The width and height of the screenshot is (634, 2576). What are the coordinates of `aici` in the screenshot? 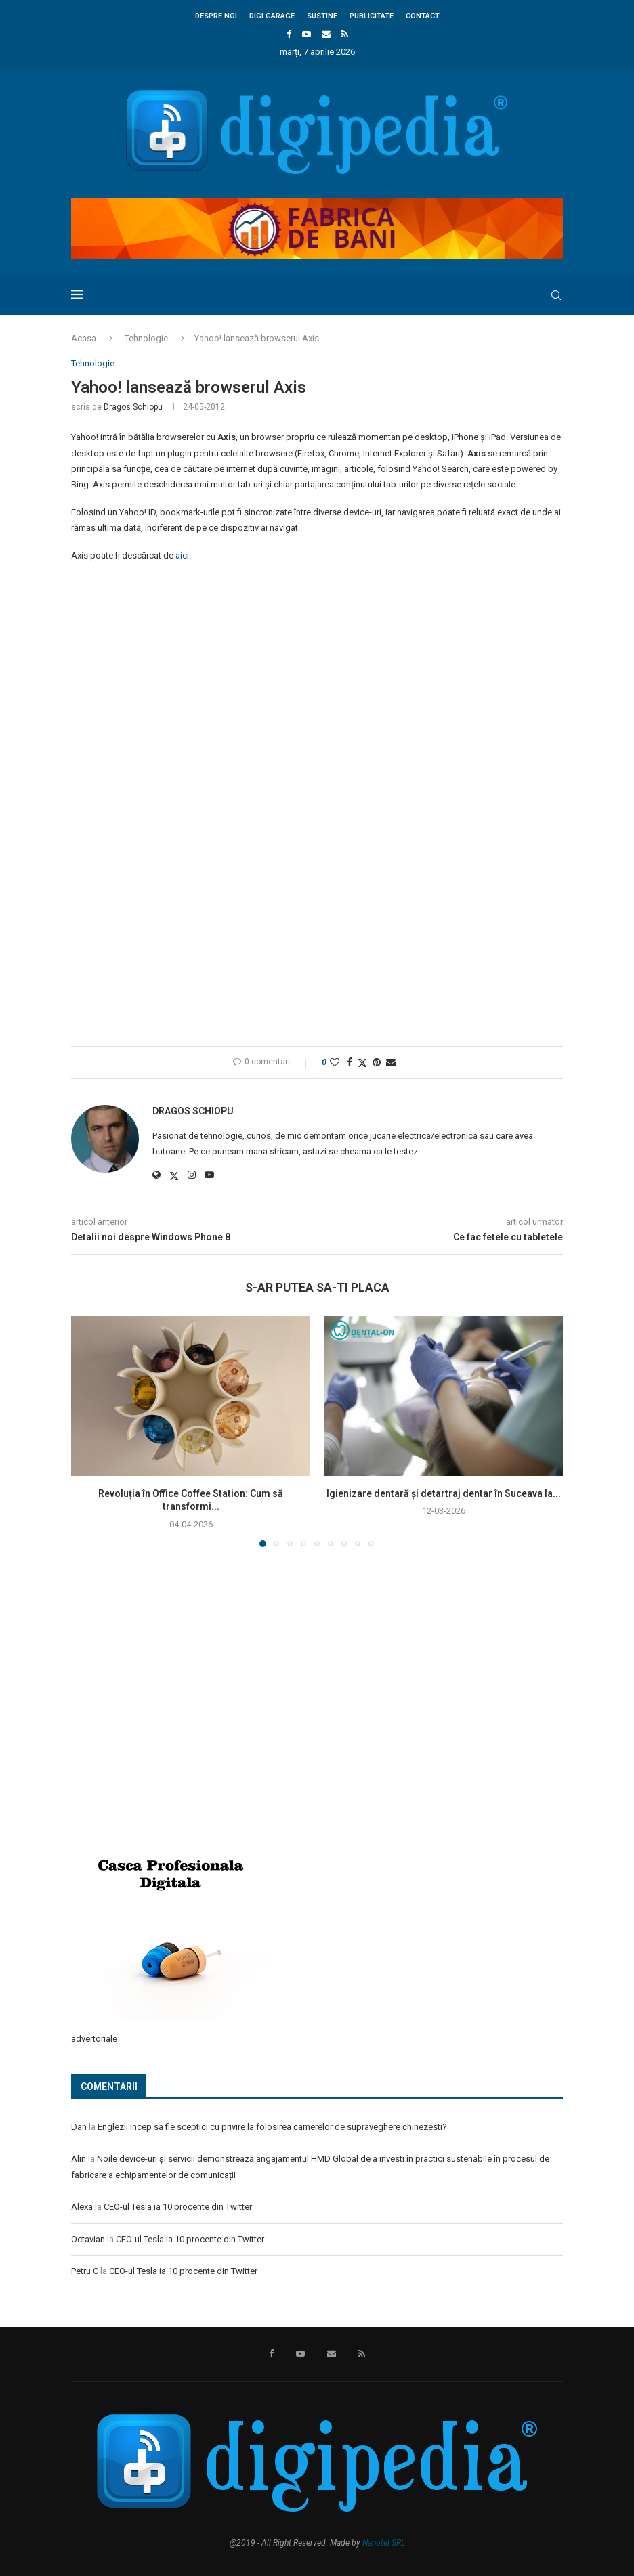 It's located at (182, 555).